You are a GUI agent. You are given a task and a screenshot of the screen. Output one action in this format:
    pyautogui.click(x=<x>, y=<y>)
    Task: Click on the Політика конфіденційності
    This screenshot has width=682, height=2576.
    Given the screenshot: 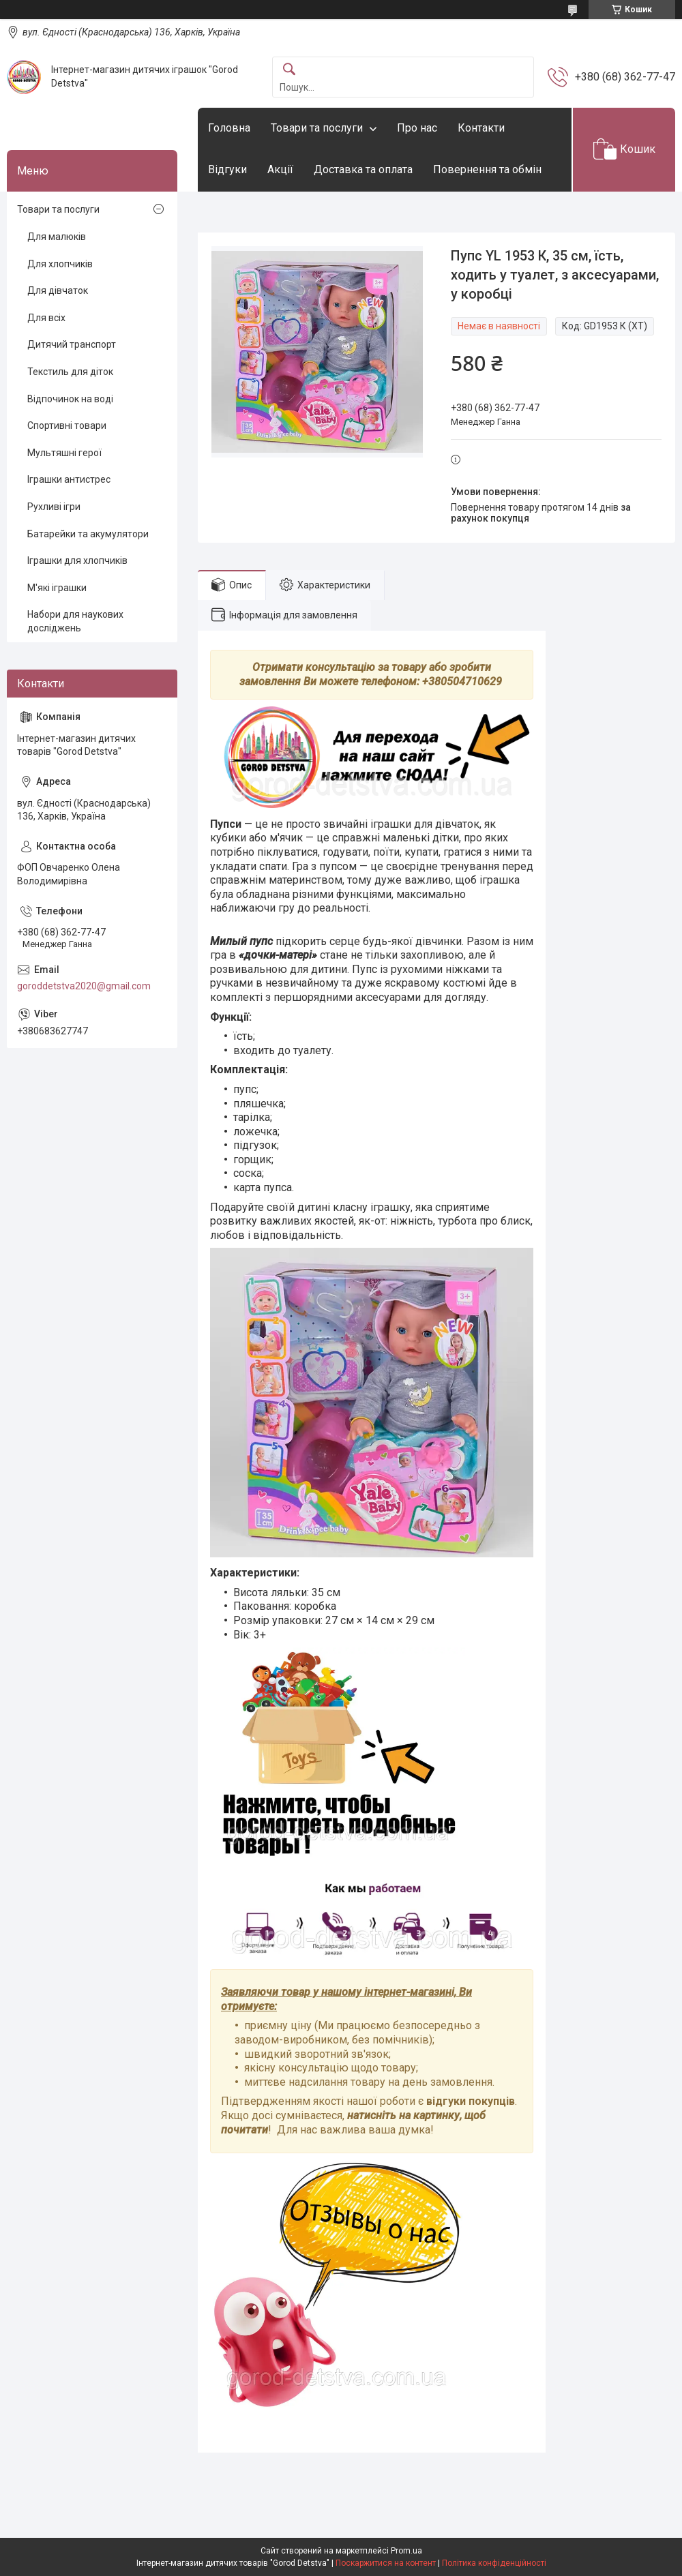 What is the action you would take?
    pyautogui.click(x=494, y=2563)
    